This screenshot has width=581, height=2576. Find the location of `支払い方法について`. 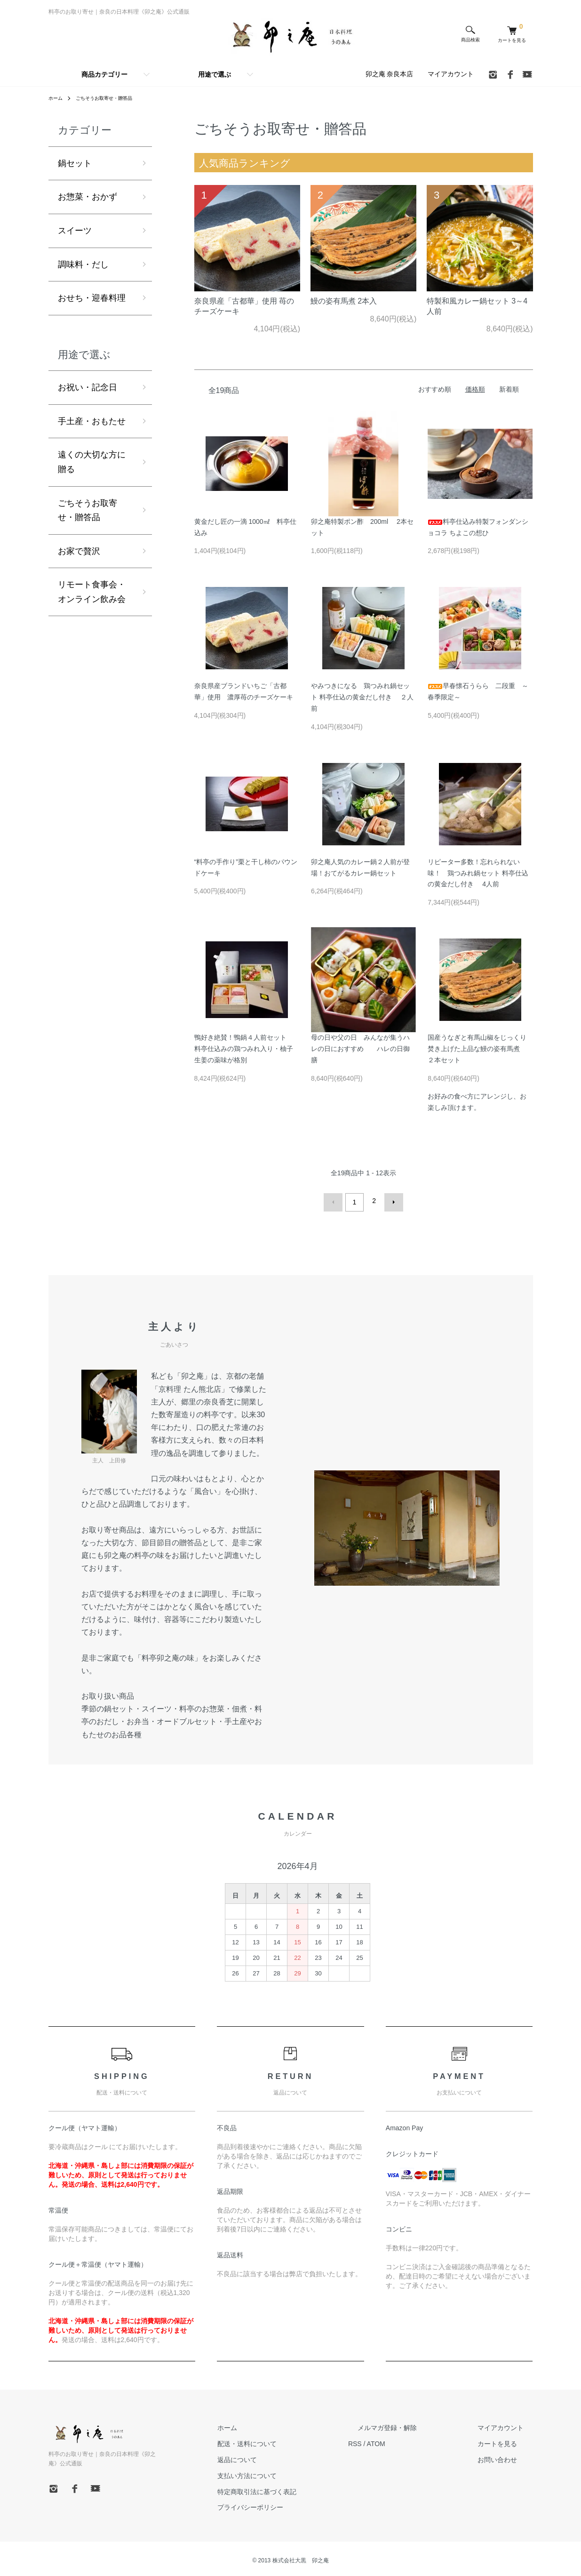

支払い方法について is located at coordinates (293, 2472).